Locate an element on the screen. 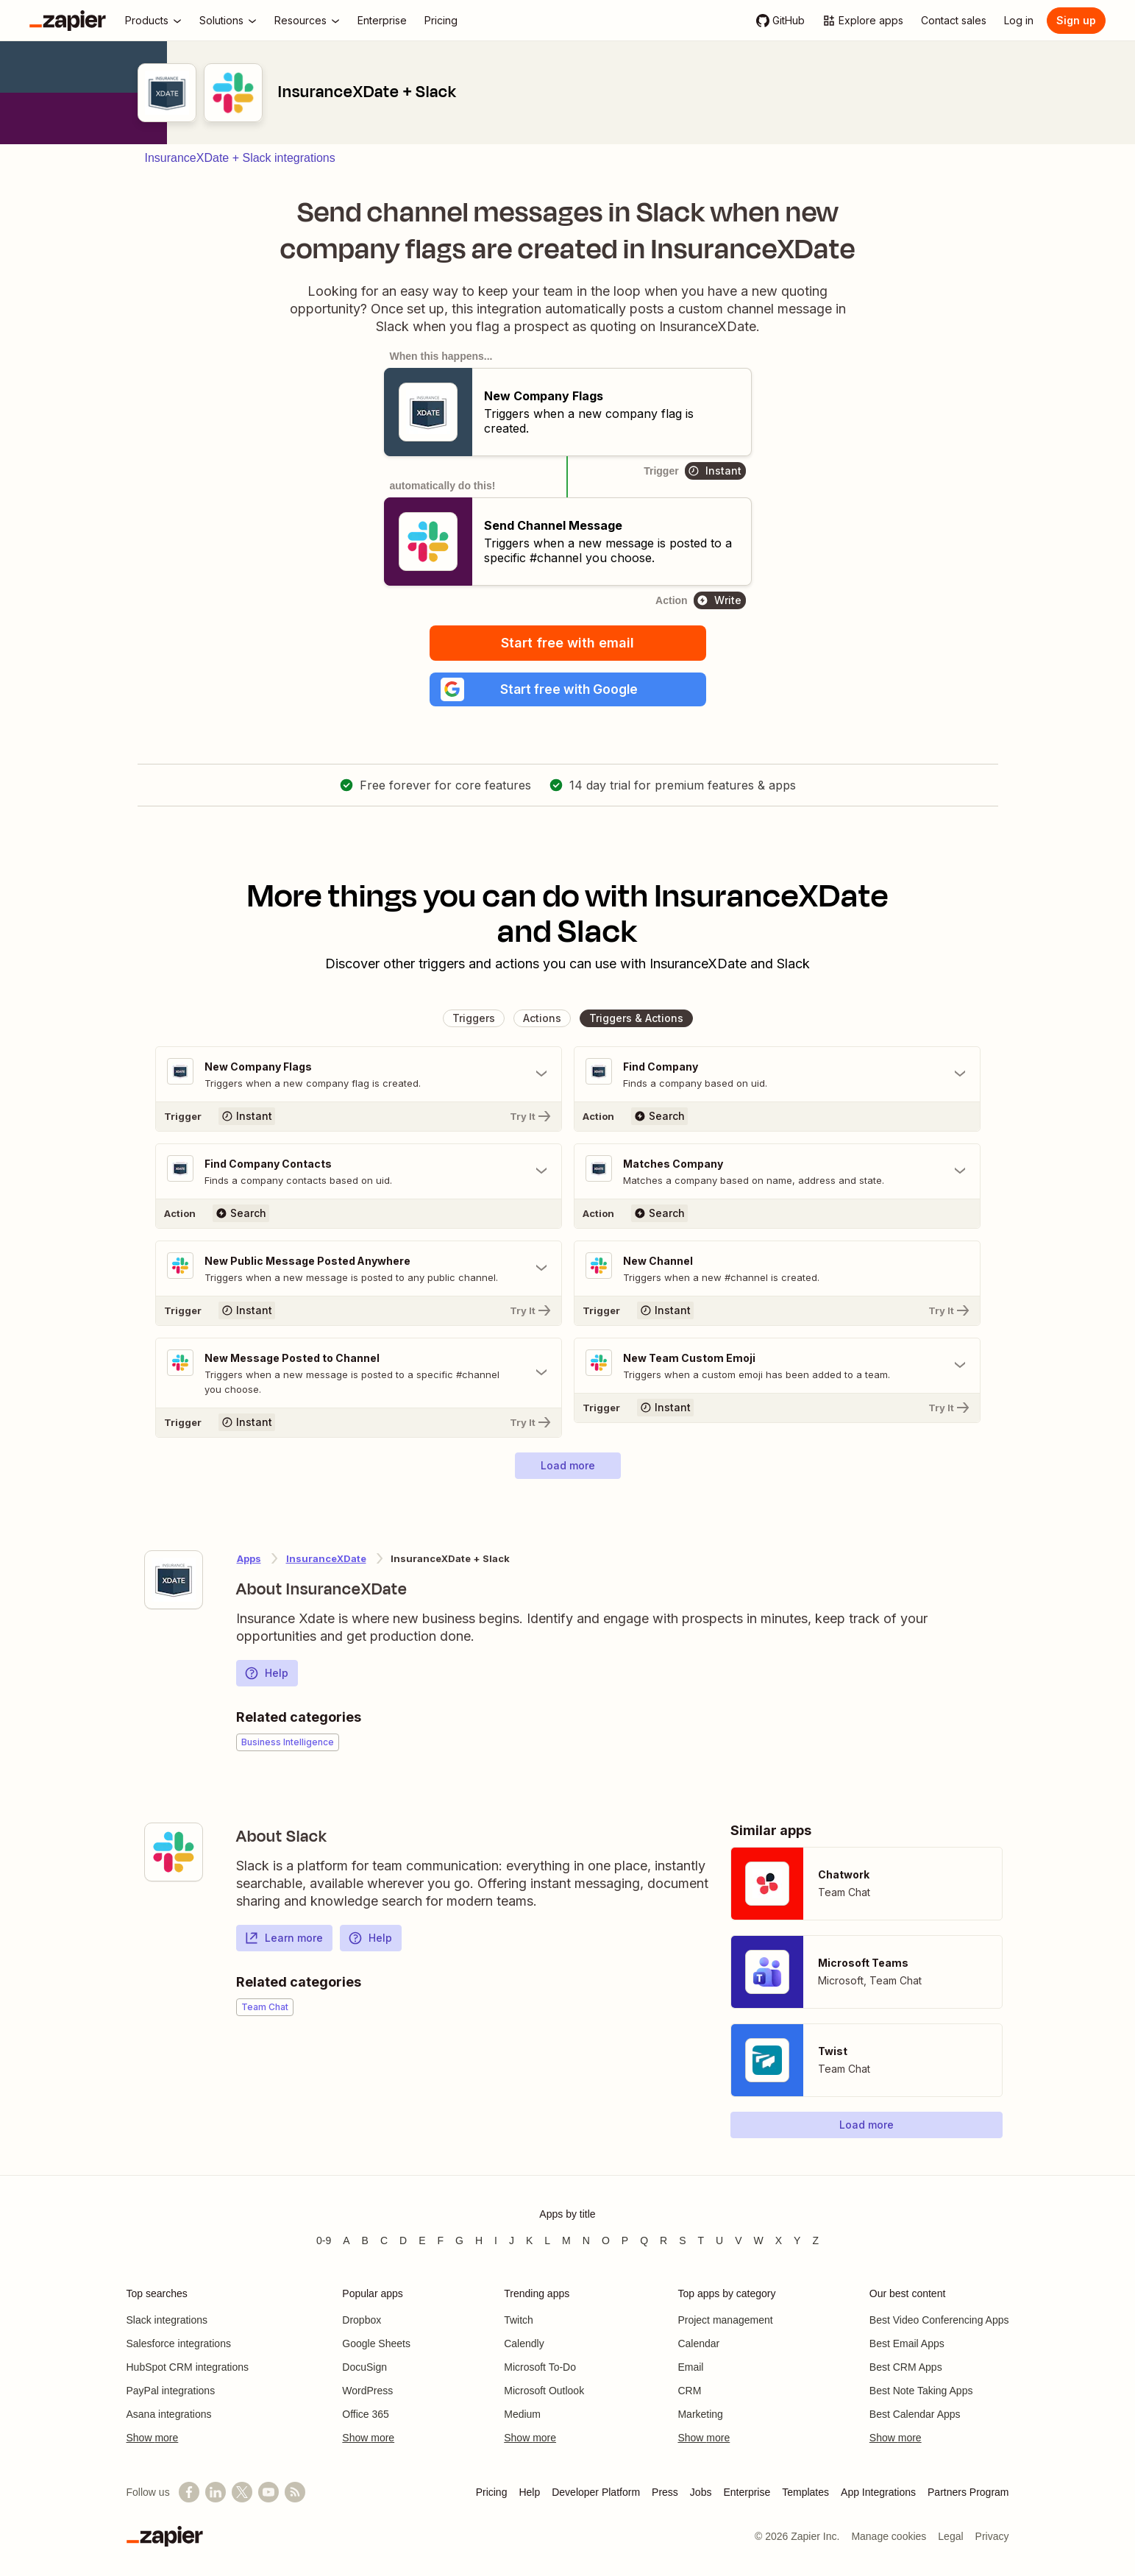  Best Email Apps is located at coordinates (906, 2343).